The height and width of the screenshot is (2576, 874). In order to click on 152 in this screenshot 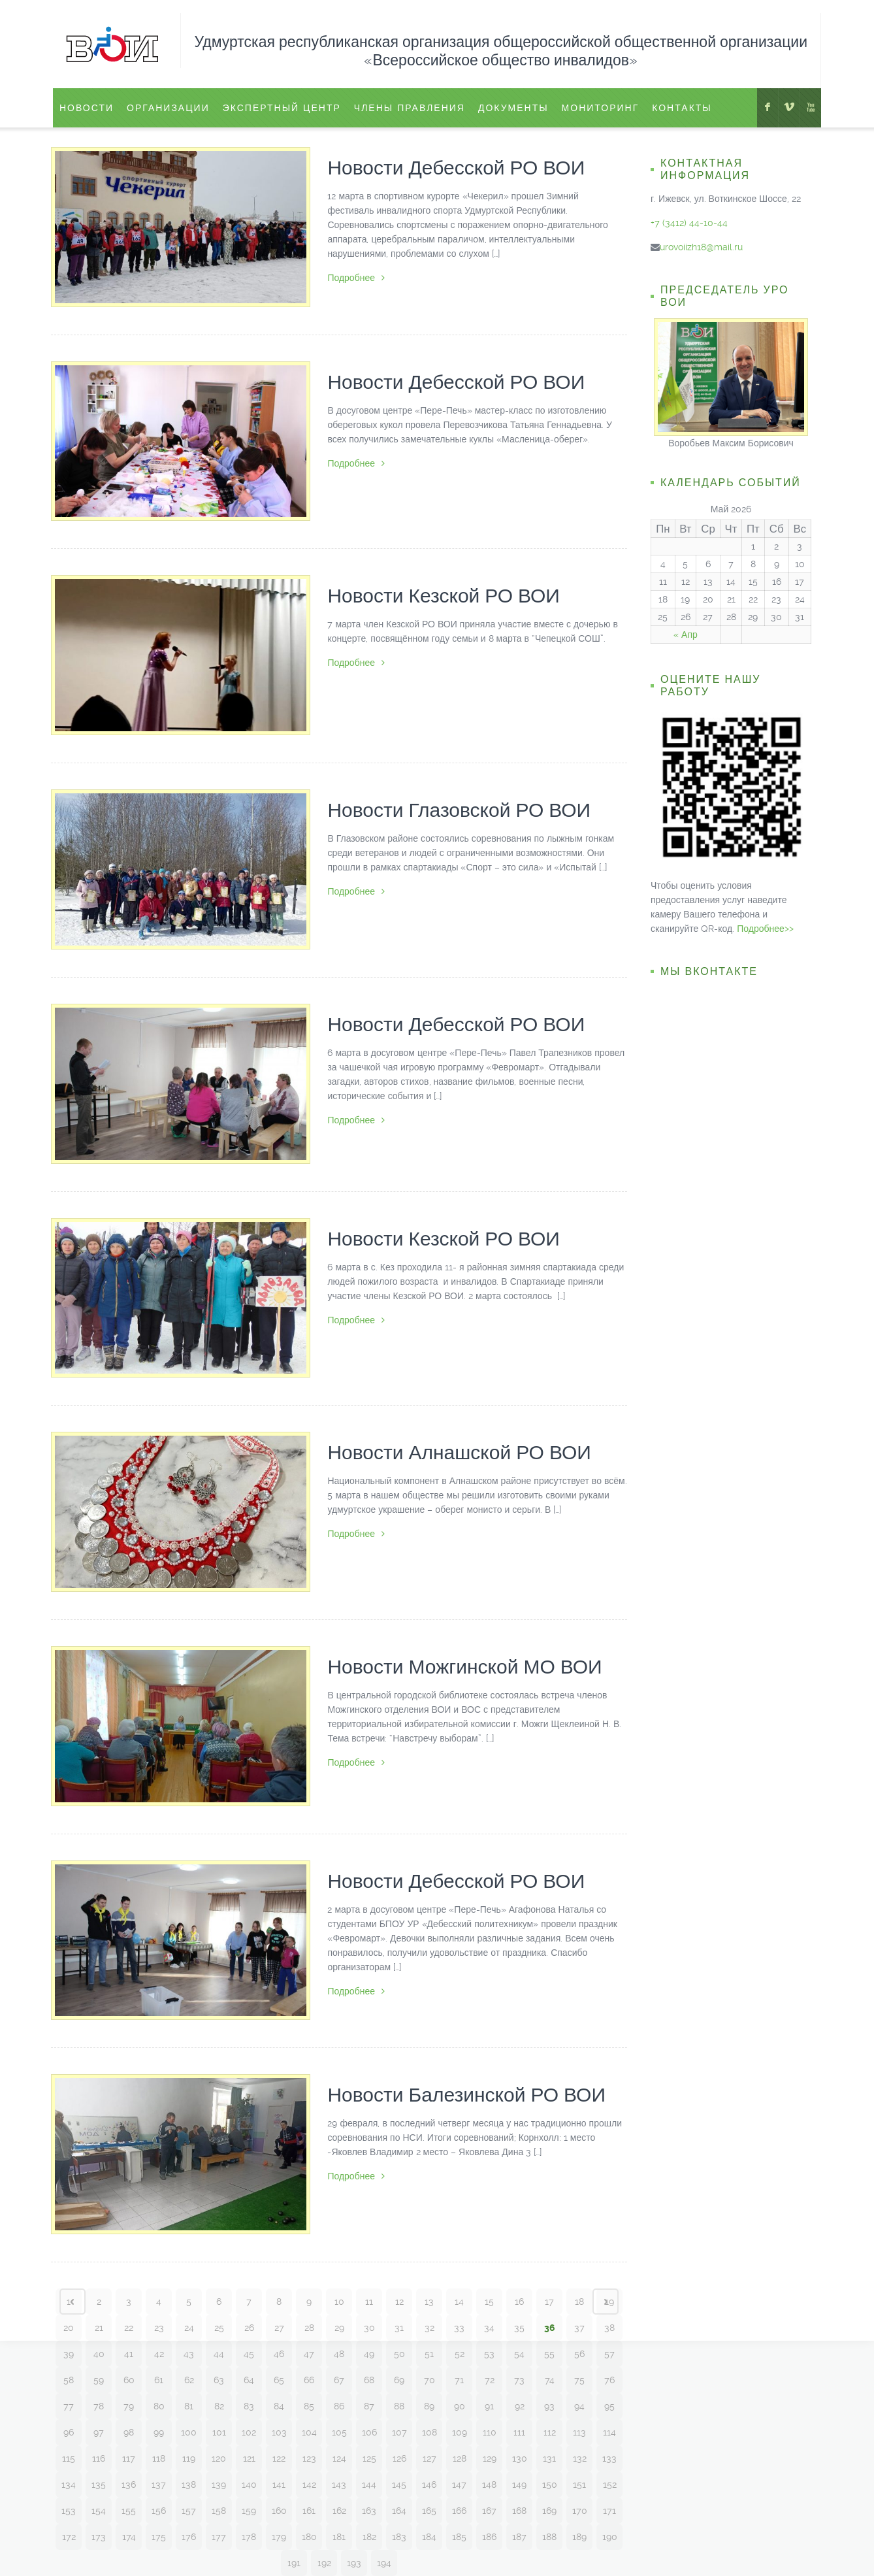, I will do `click(610, 2484)`.